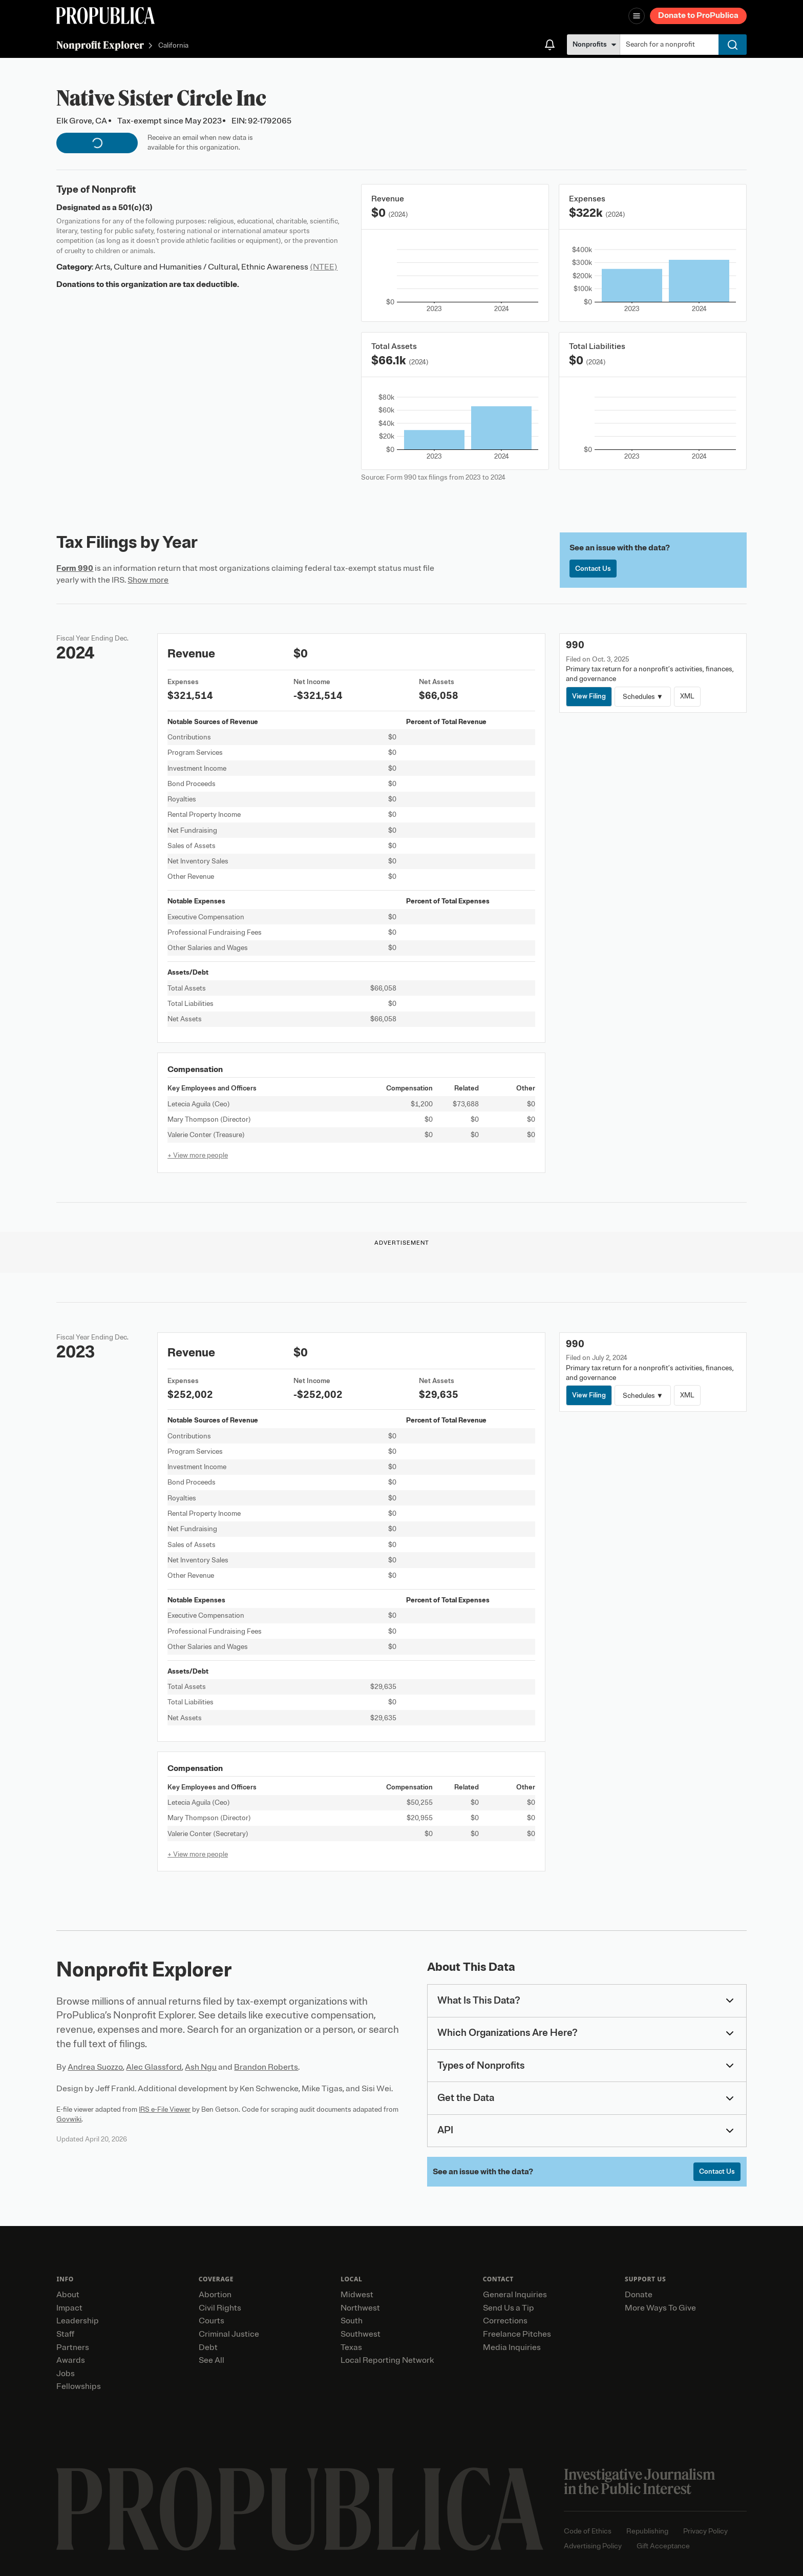 The width and height of the screenshot is (803, 2576). Describe the element at coordinates (72, 2347) in the screenshot. I see `Partners` at that location.